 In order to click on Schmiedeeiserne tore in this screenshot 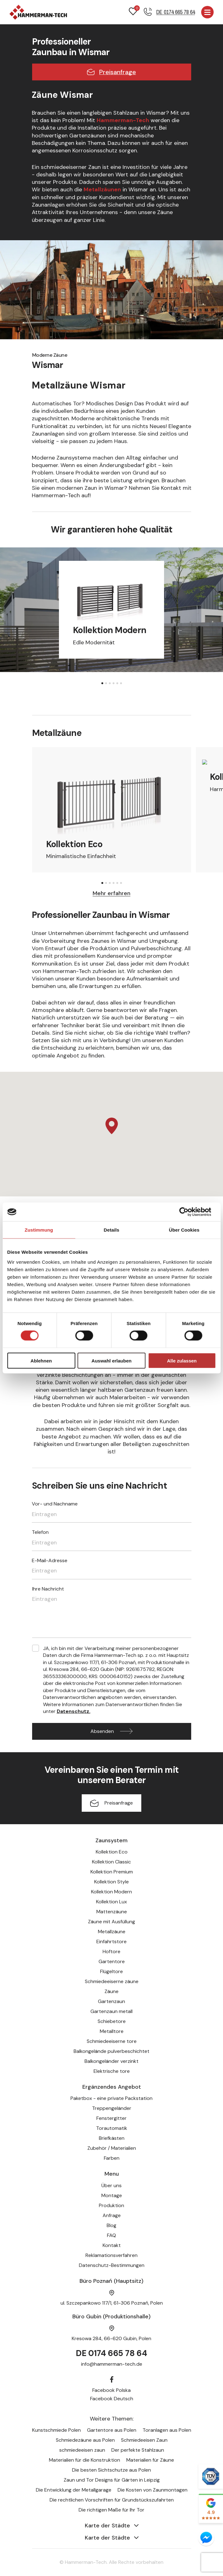, I will do `click(112, 2041)`.